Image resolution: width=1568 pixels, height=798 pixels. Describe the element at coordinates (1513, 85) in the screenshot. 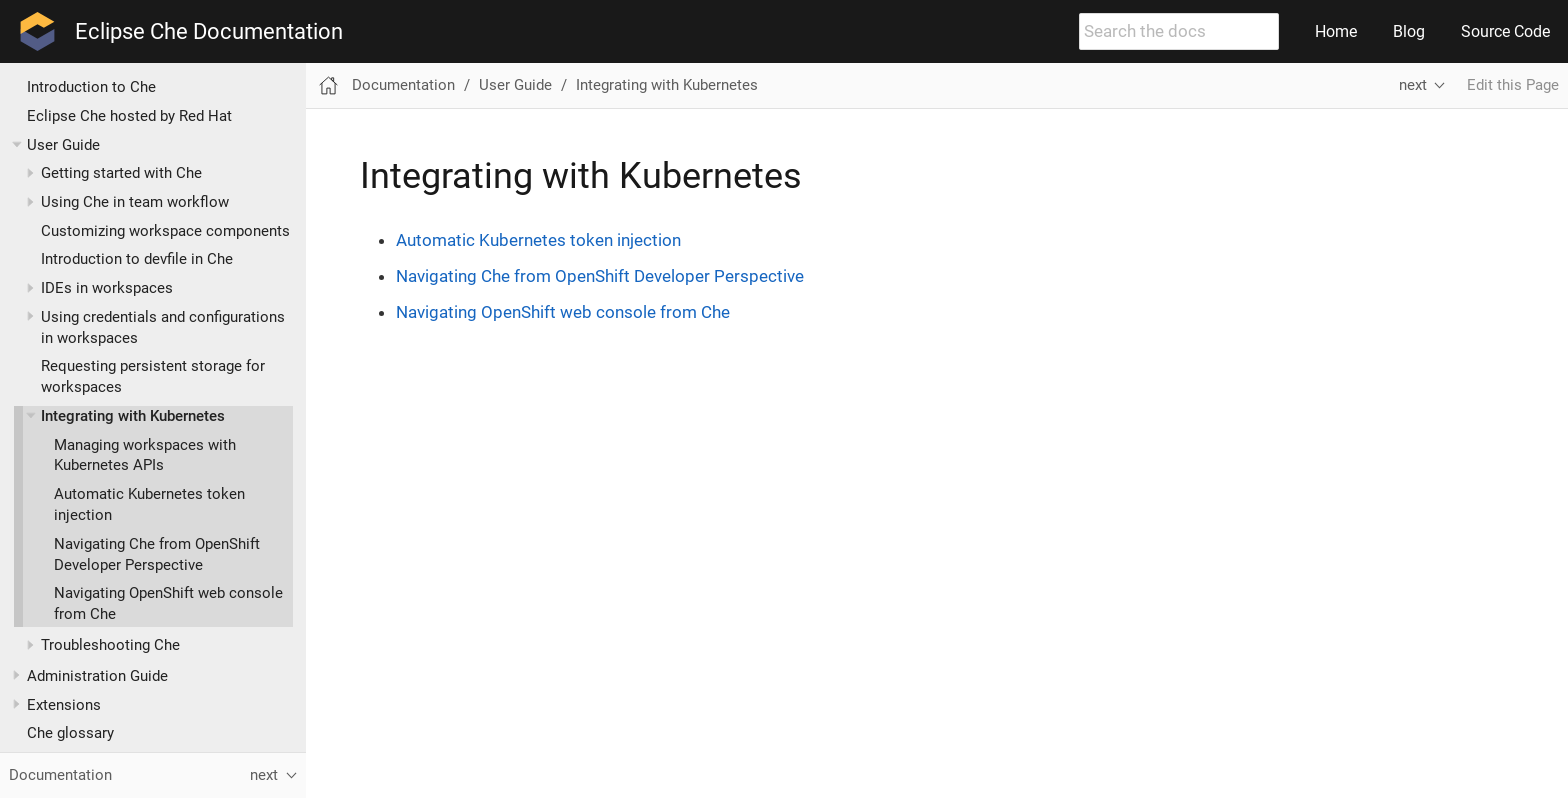

I see `Edit this Page` at that location.